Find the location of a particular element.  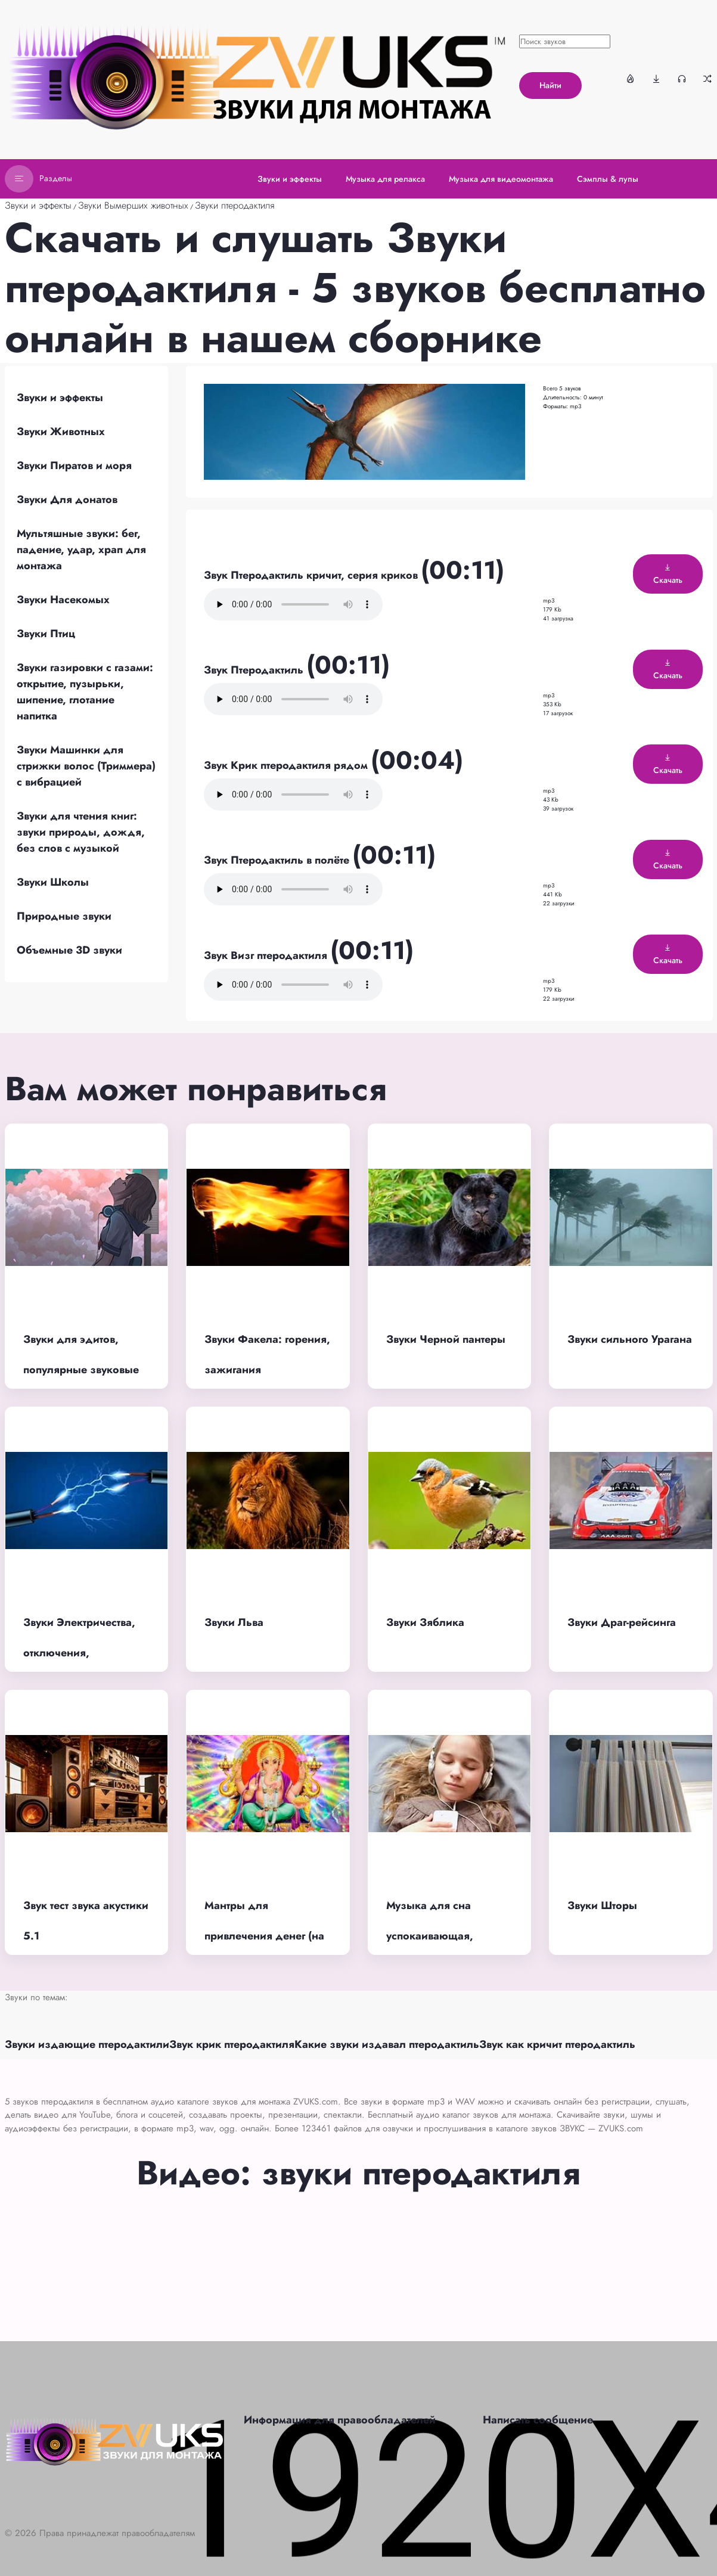

Звуки Шторы is located at coordinates (602, 1905).